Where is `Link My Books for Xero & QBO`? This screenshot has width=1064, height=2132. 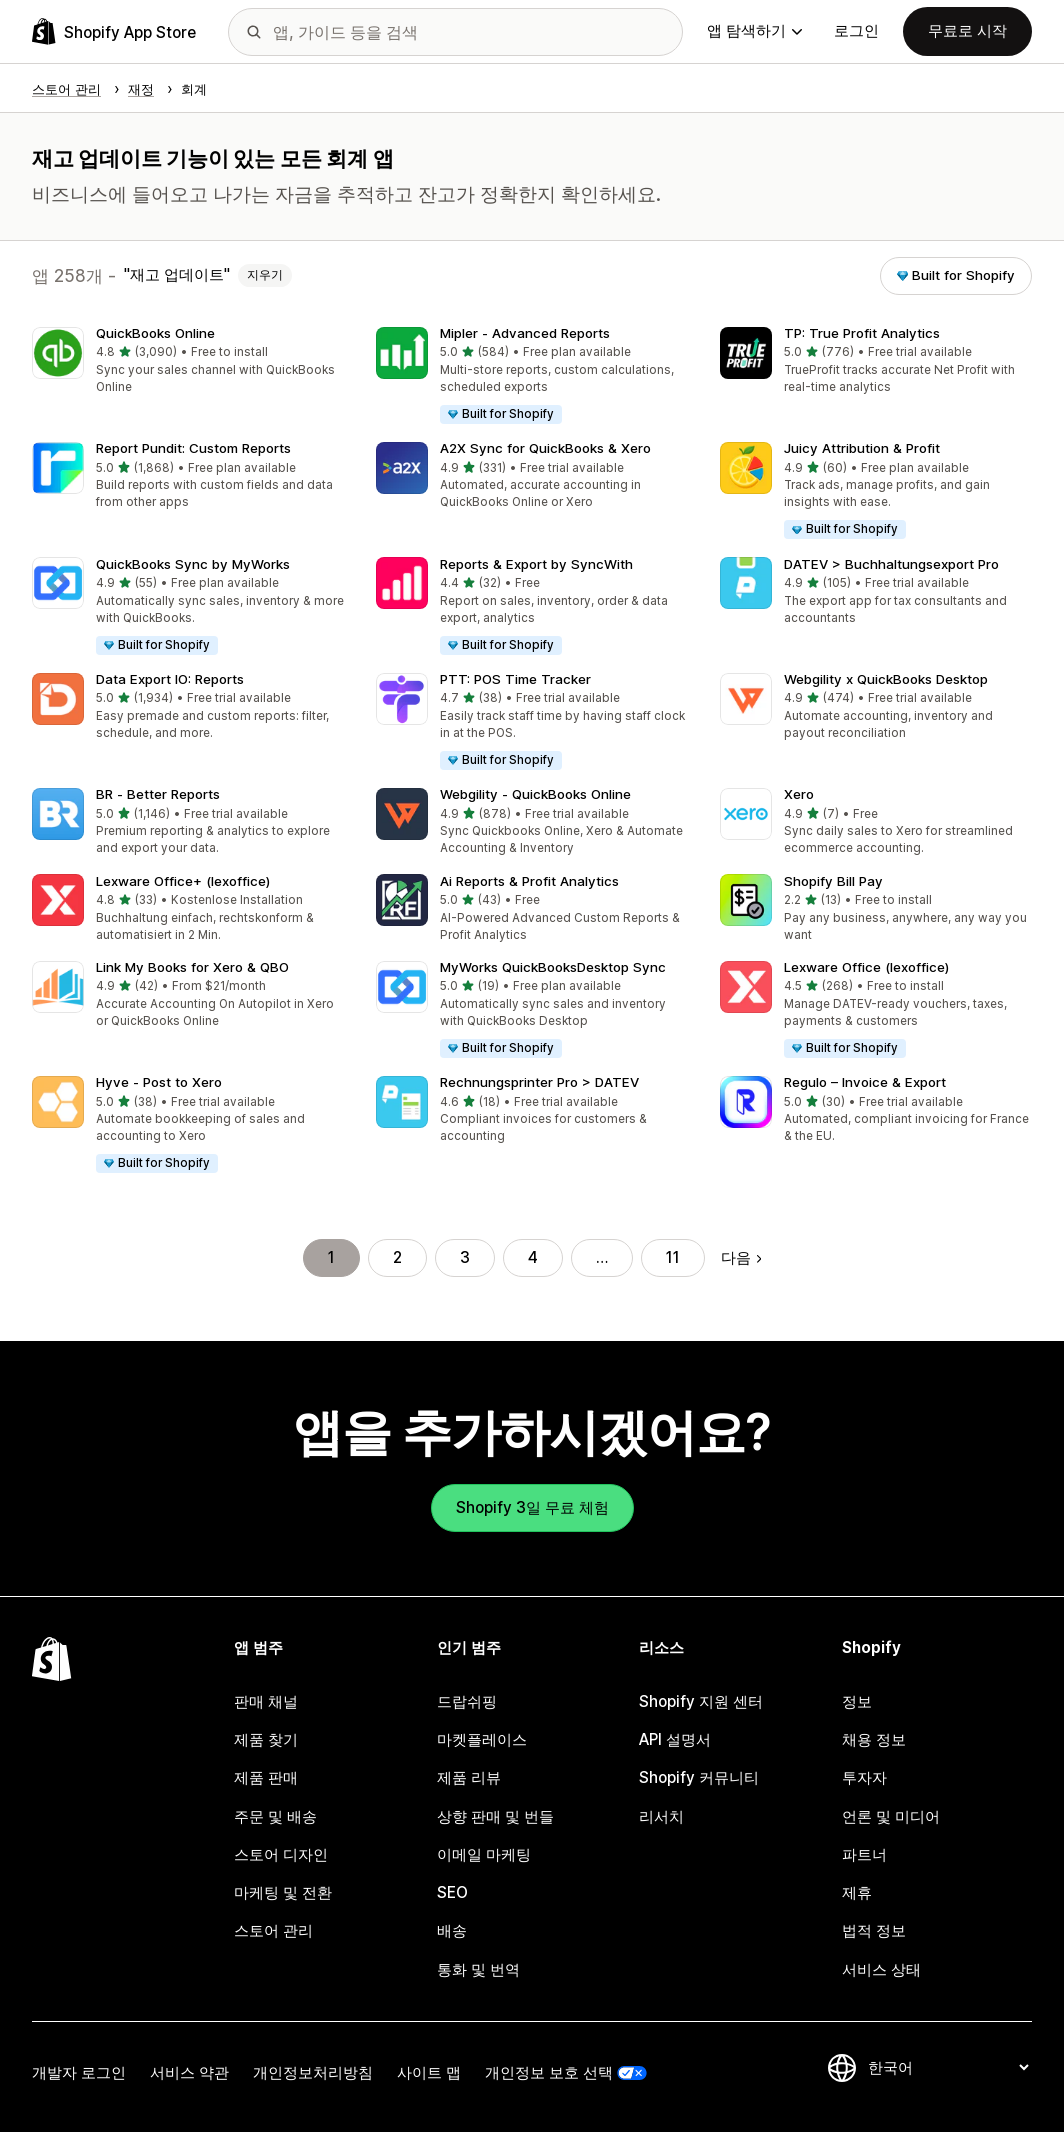 Link My Books for Xero & QBO is located at coordinates (192, 967).